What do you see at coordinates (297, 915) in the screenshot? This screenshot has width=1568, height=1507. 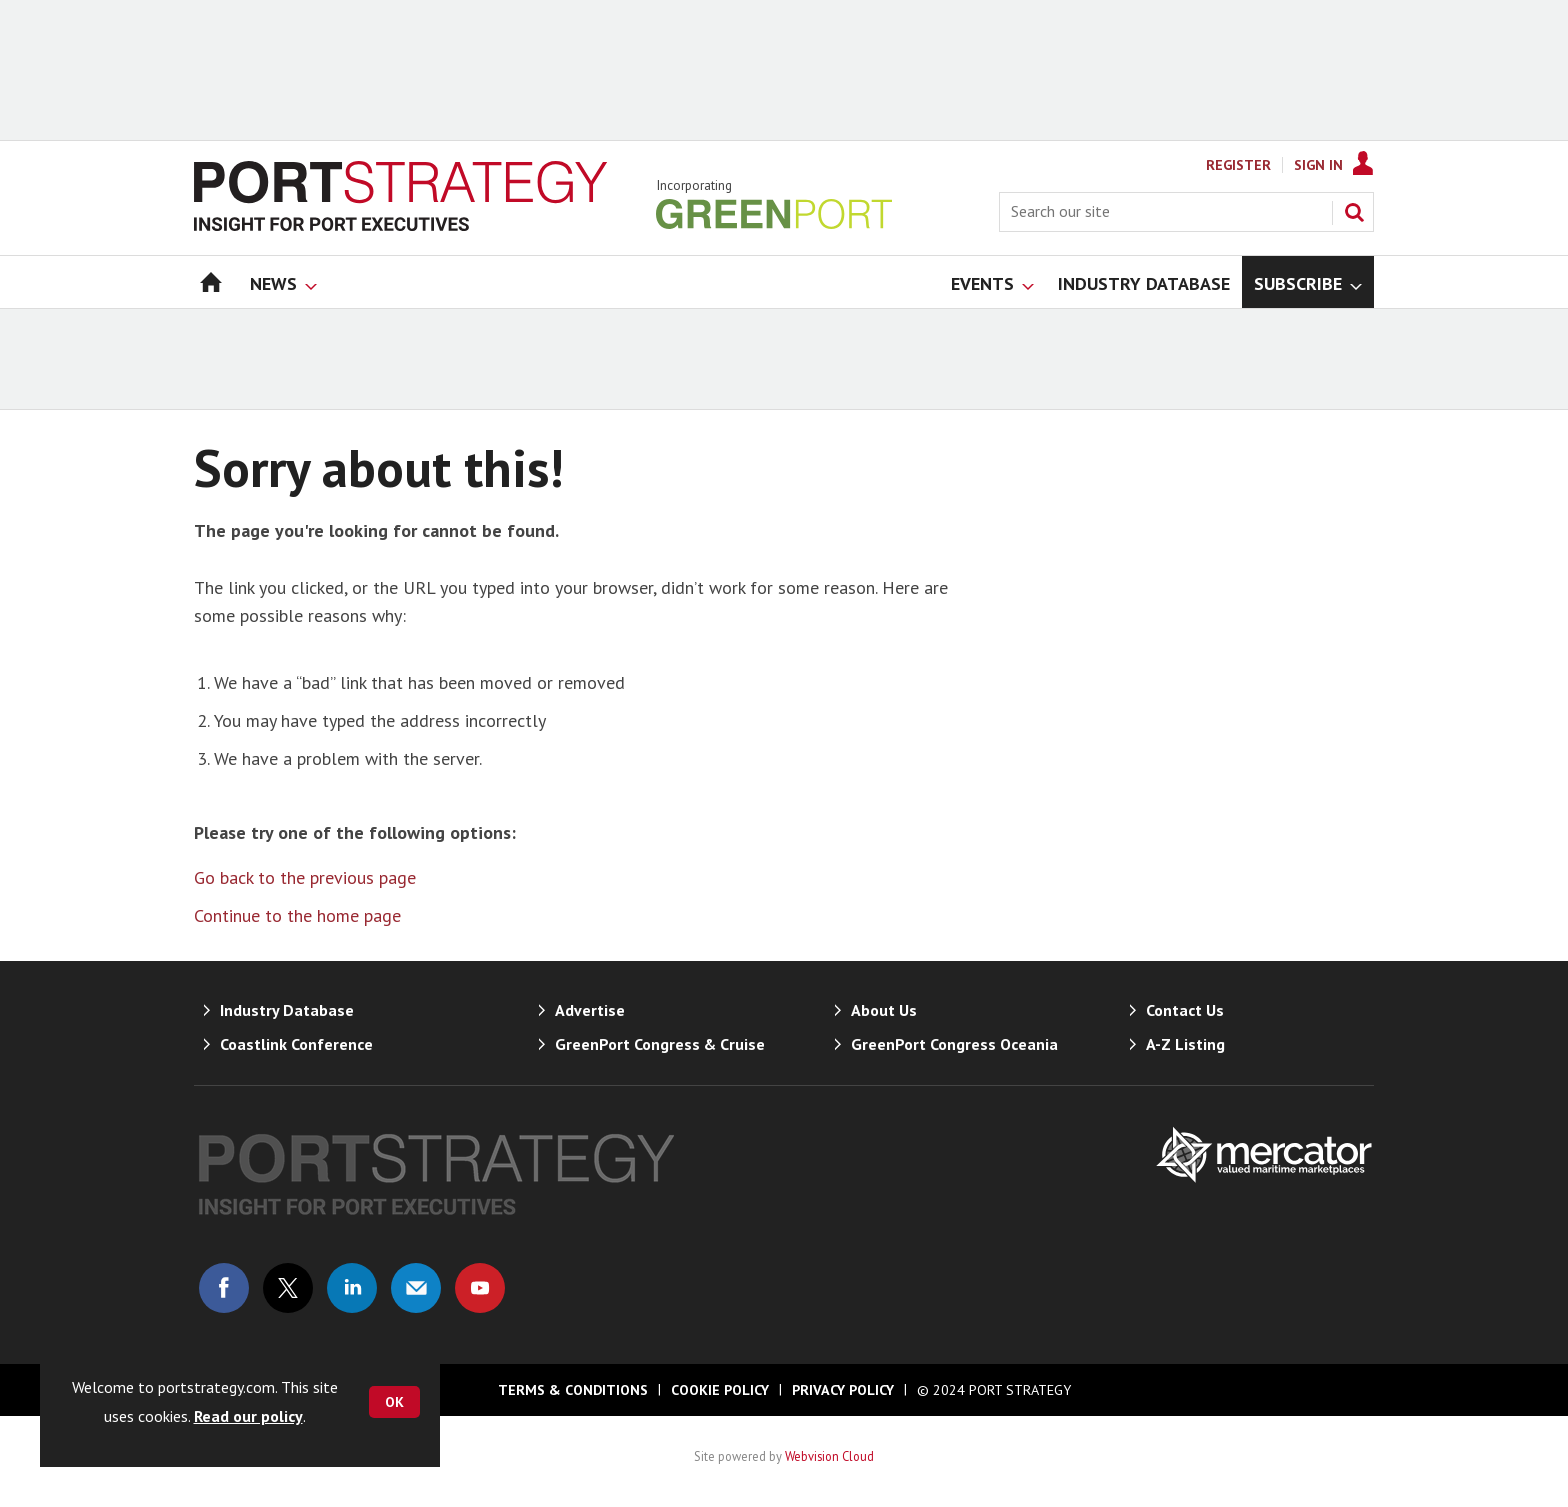 I see `Continue to the home page` at bounding box center [297, 915].